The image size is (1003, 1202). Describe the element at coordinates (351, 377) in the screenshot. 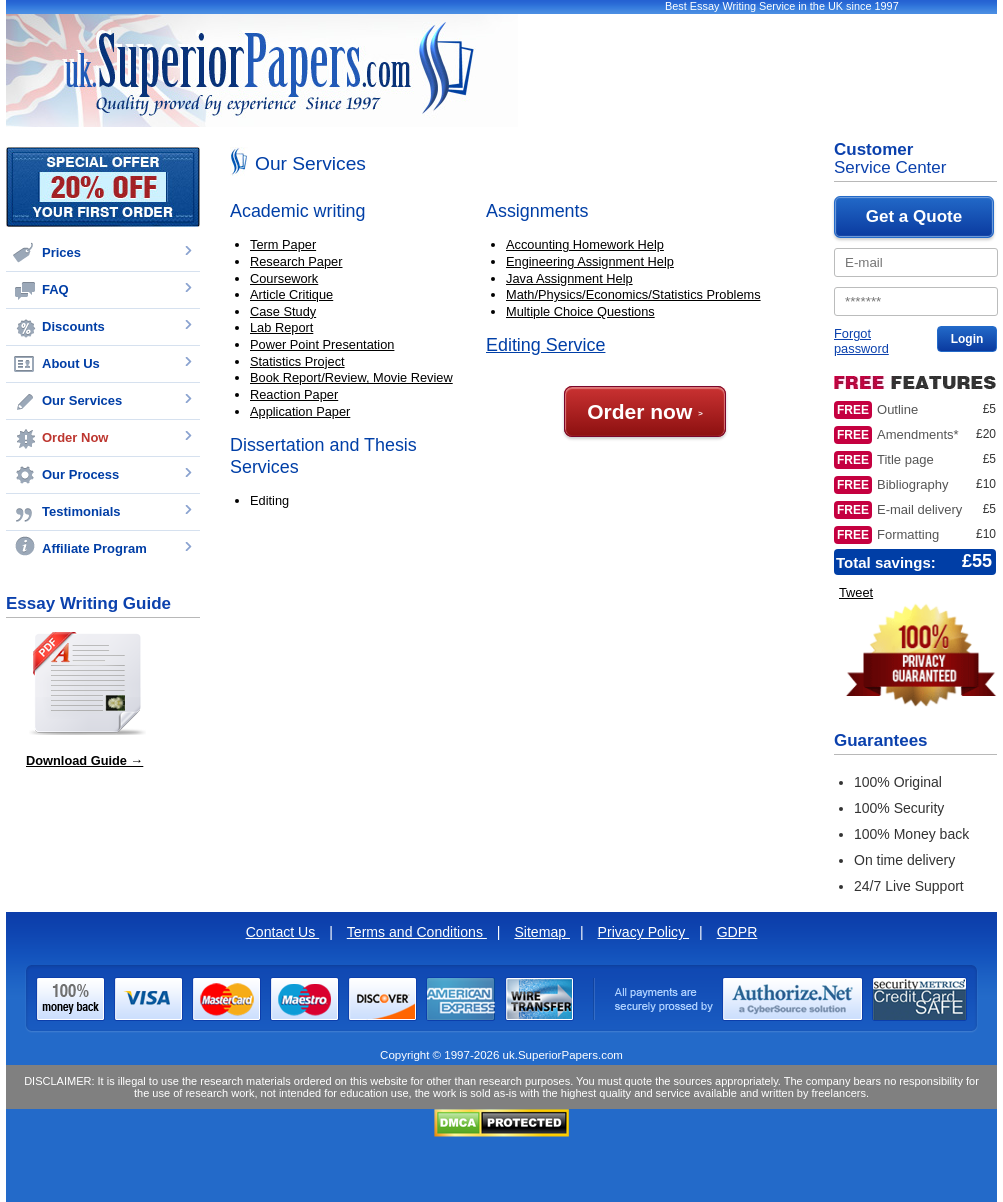

I see `Book Report/Review, Movie Review` at that location.